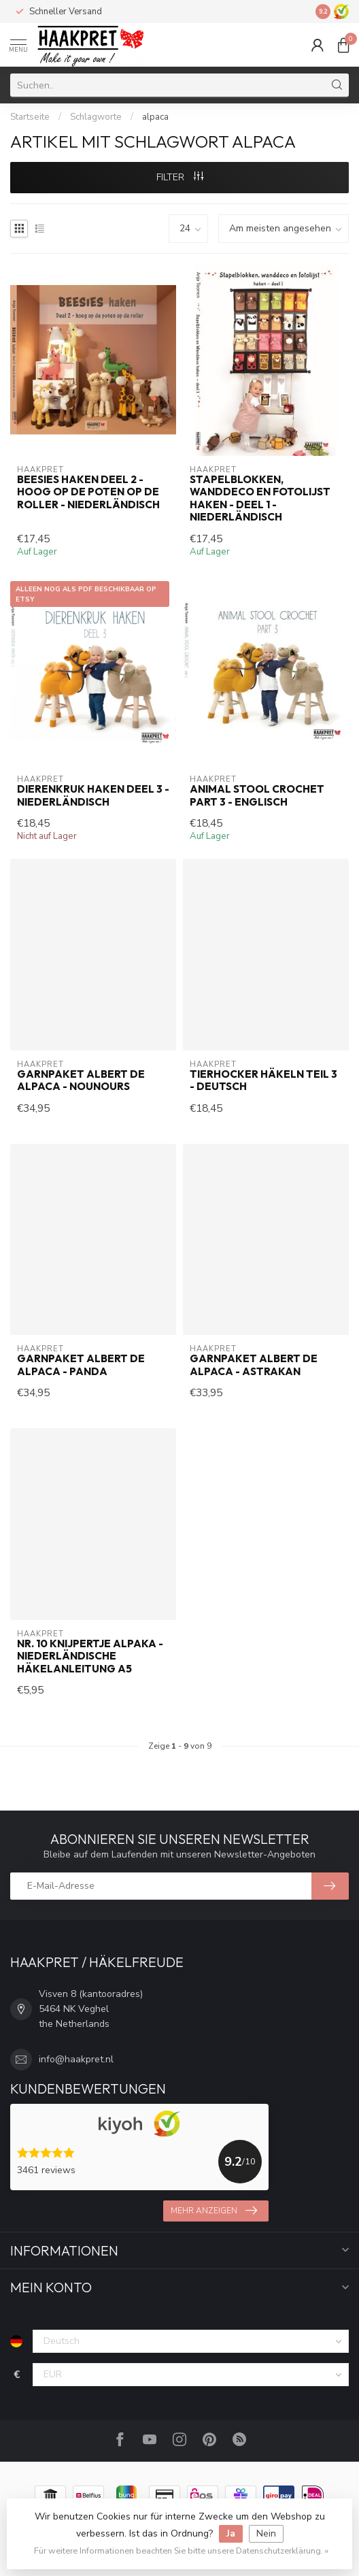  I want to click on Garnpaket Albert de Alpaca - Astrakan, so click(254, 1365).